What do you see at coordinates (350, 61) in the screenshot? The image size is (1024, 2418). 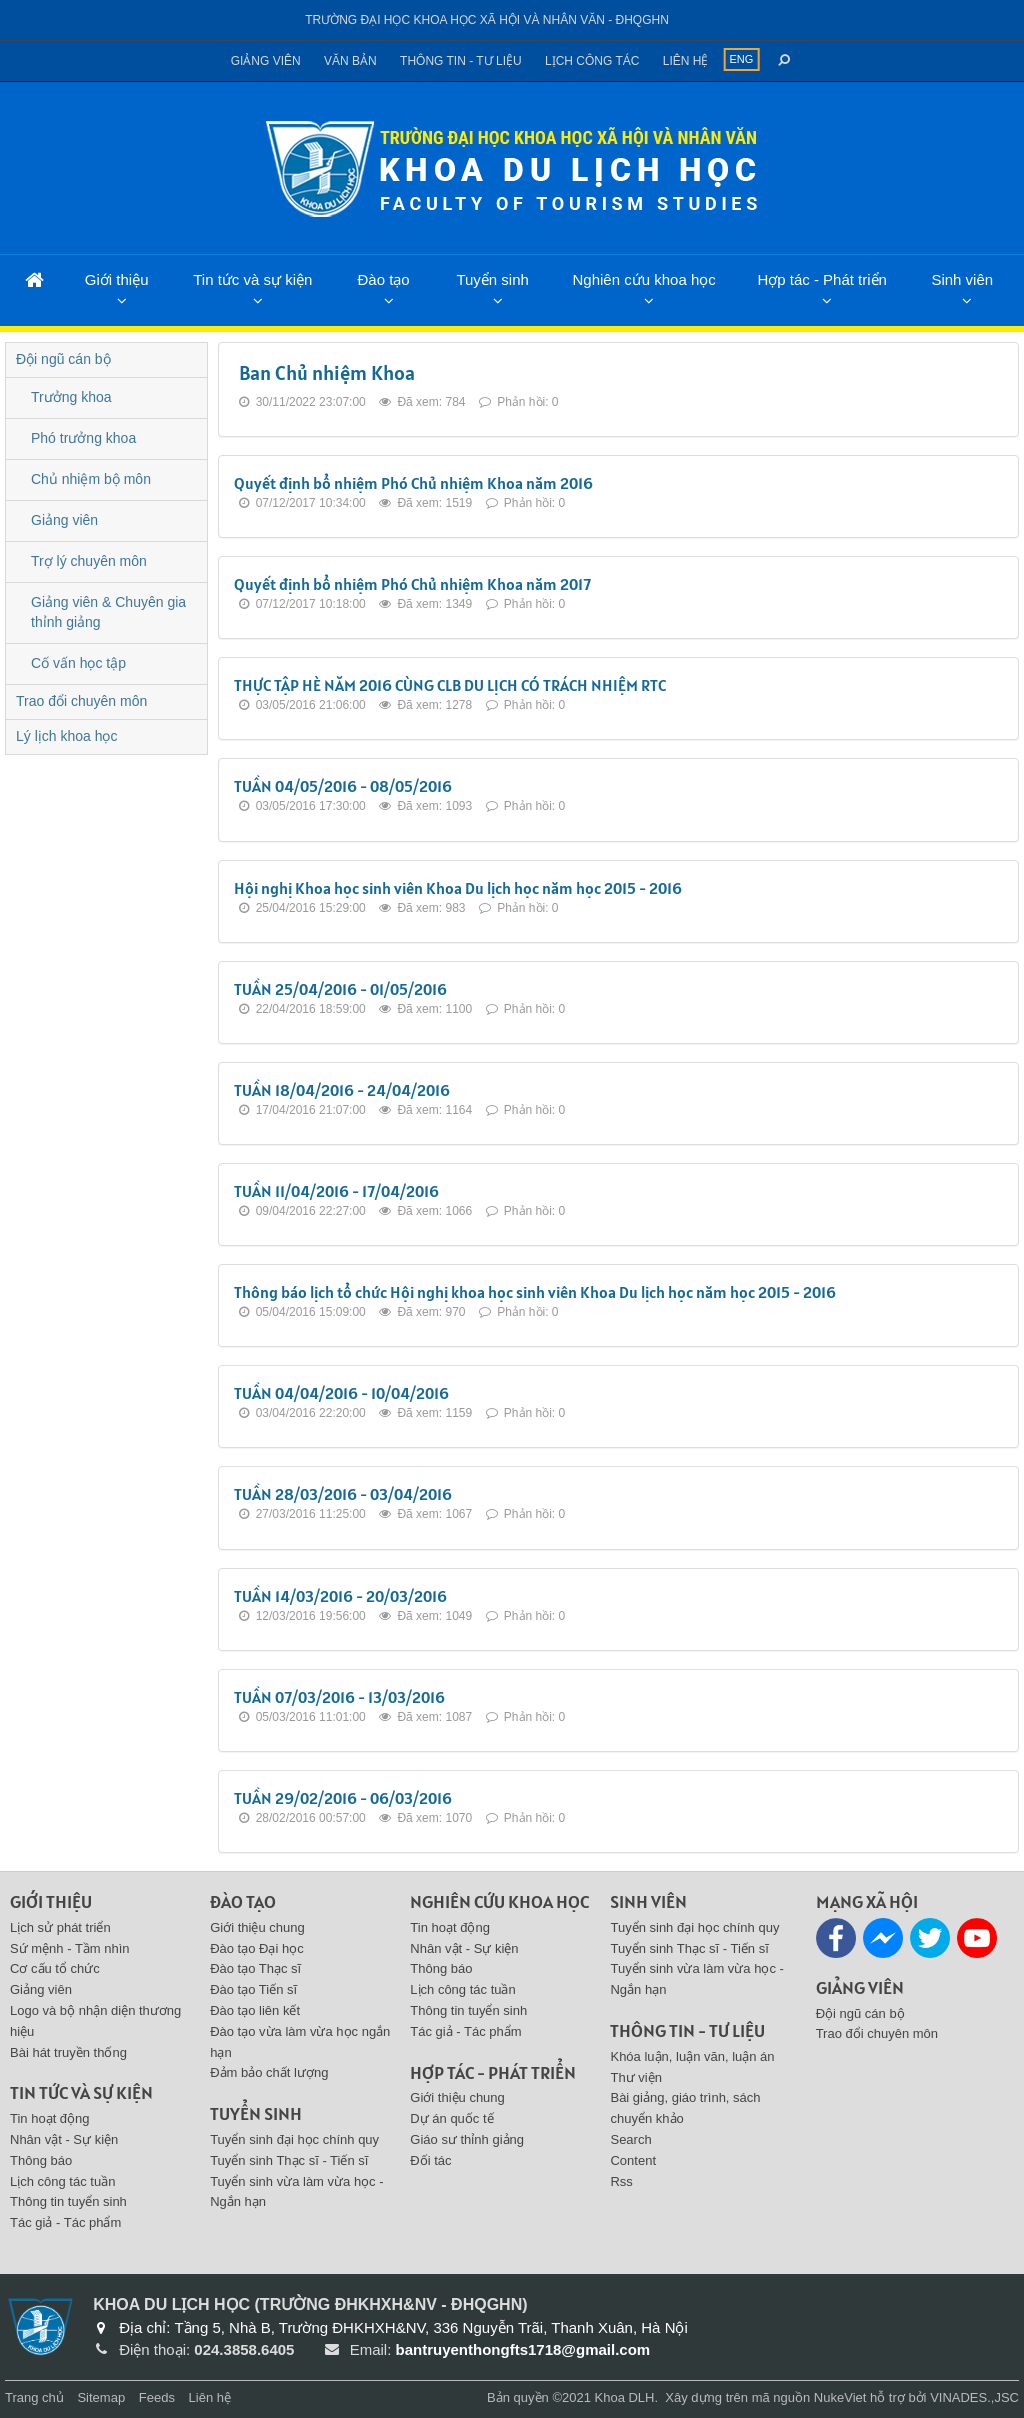 I see `Văn bản` at bounding box center [350, 61].